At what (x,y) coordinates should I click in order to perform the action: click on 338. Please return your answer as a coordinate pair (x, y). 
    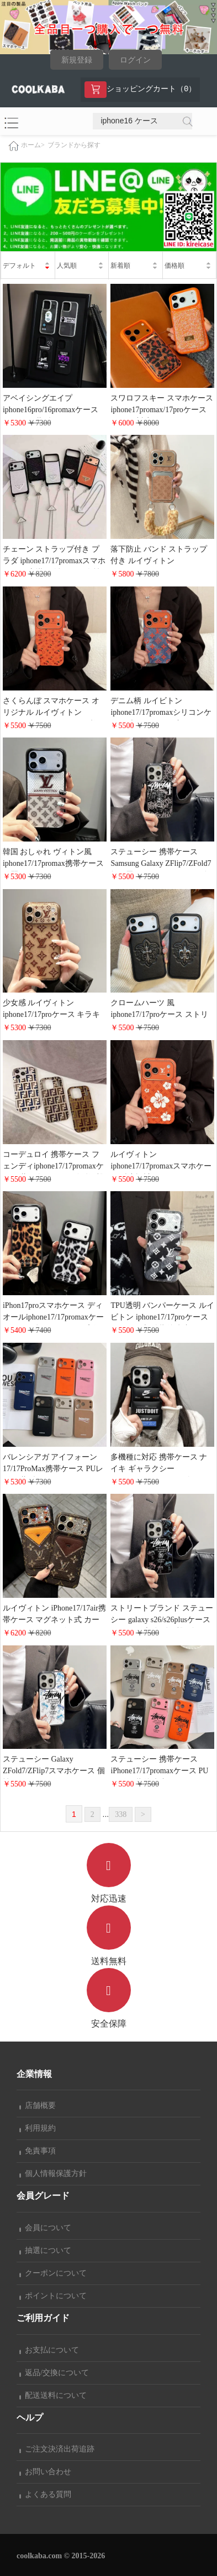
    Looking at the image, I should click on (120, 1814).